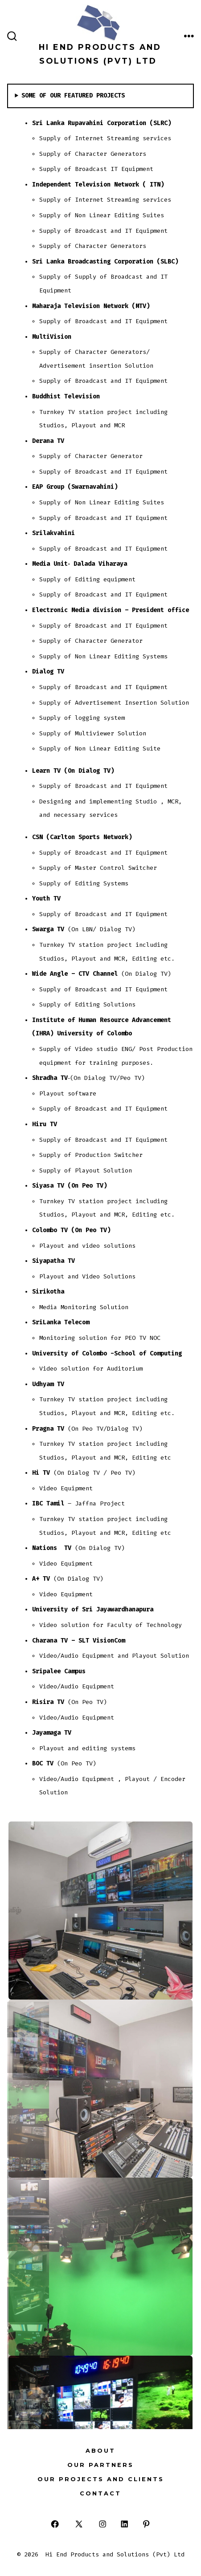 This screenshot has height=2576, width=201. I want to click on About, so click(100, 2450).